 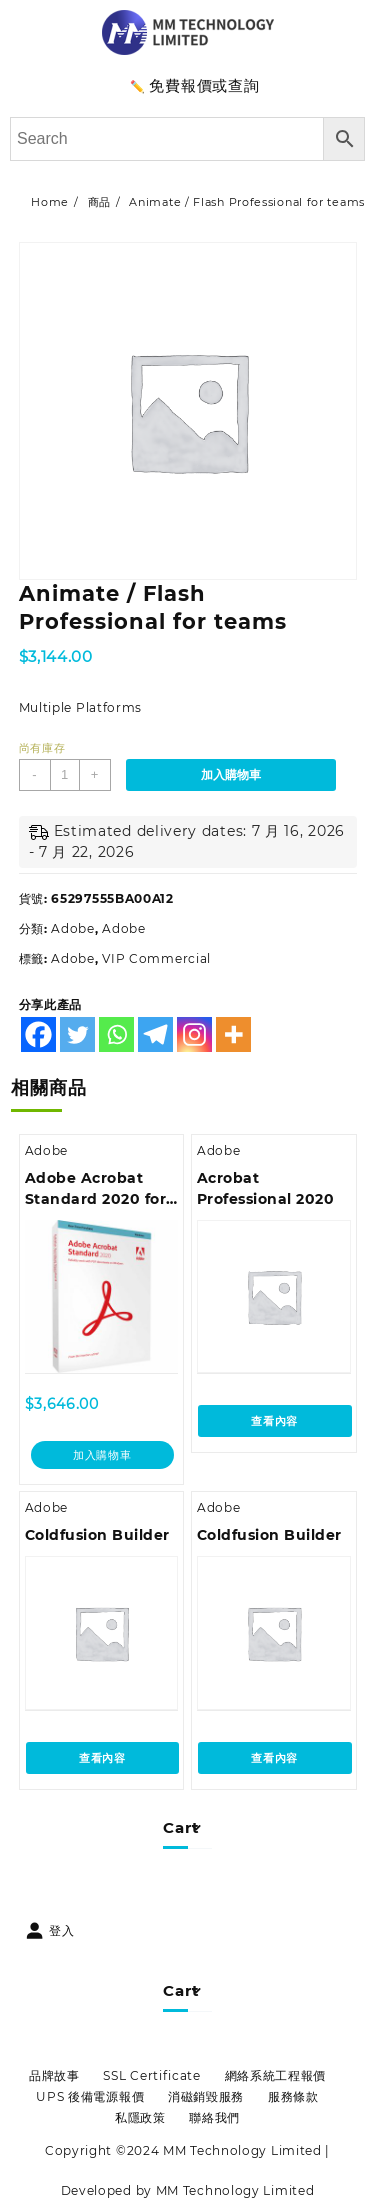 I want to click on 免費報價或查詢, so click(x=204, y=85).